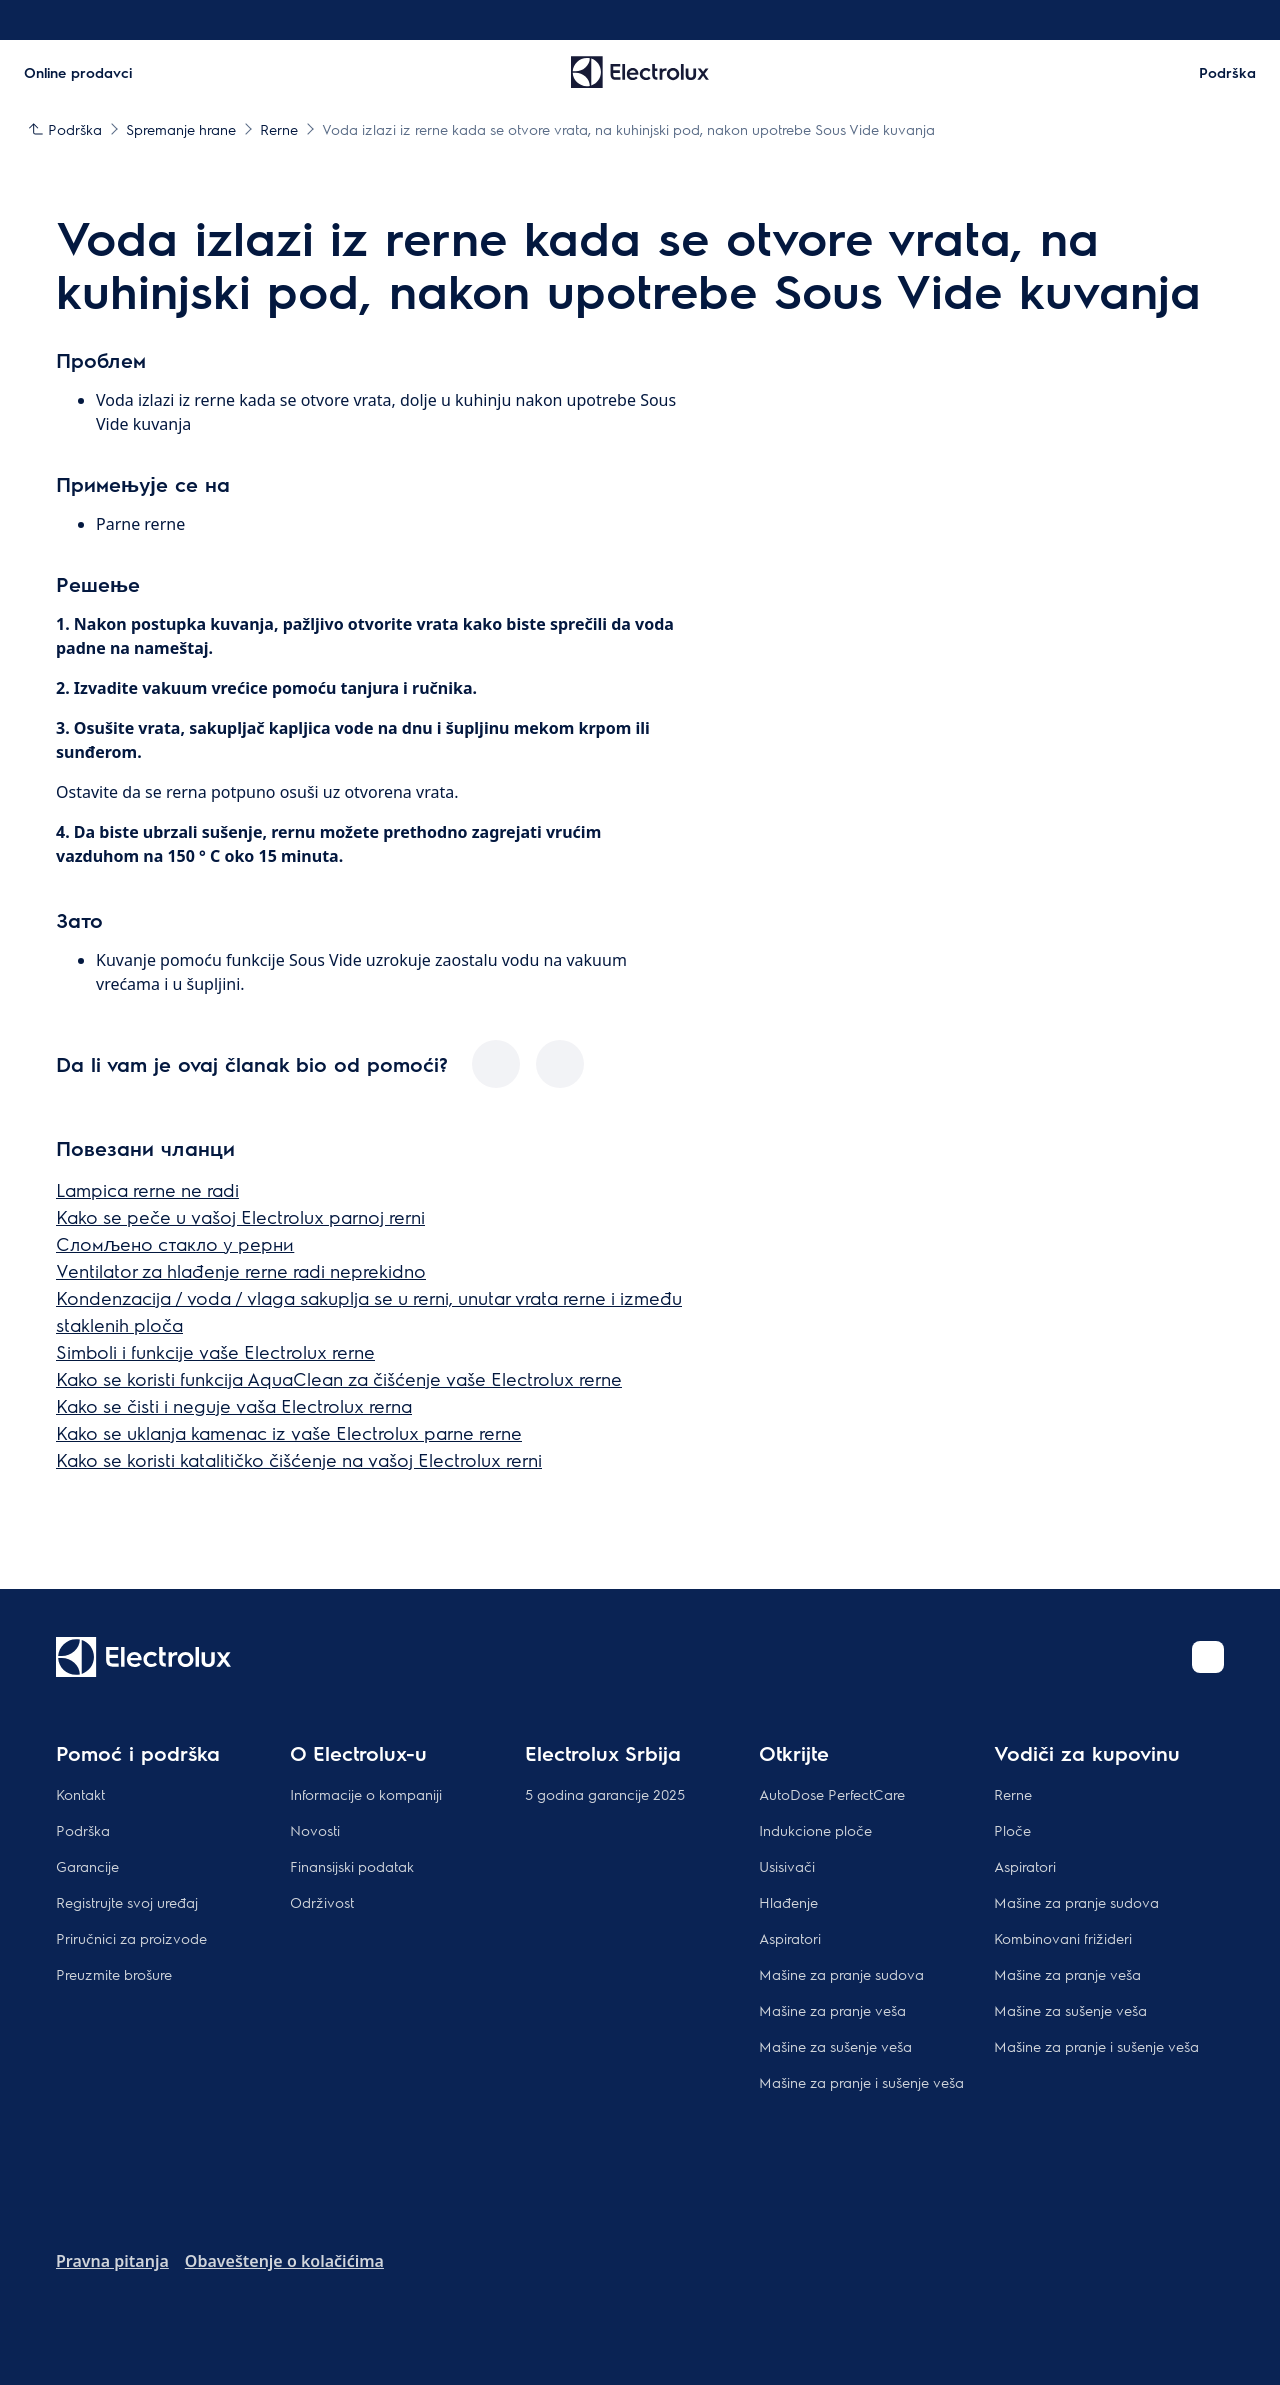  I want to click on Ploče, so click(1012, 1830).